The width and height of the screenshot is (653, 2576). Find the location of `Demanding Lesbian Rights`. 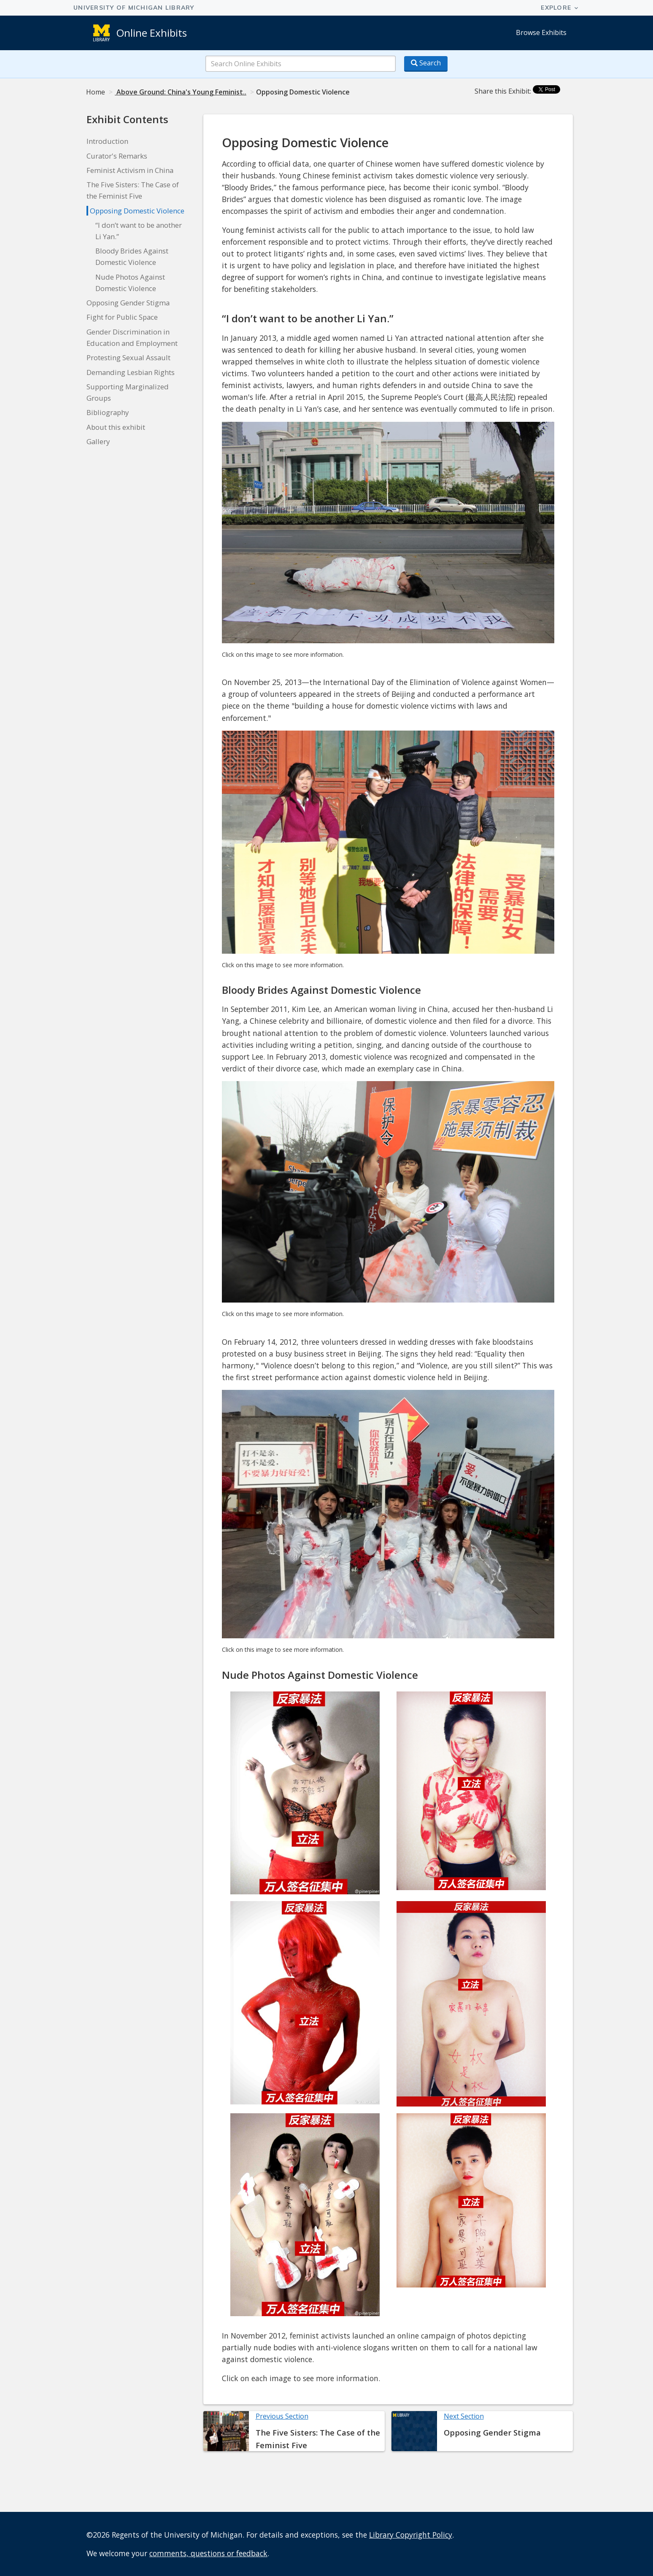

Demanding Lesbian Rights is located at coordinates (130, 372).